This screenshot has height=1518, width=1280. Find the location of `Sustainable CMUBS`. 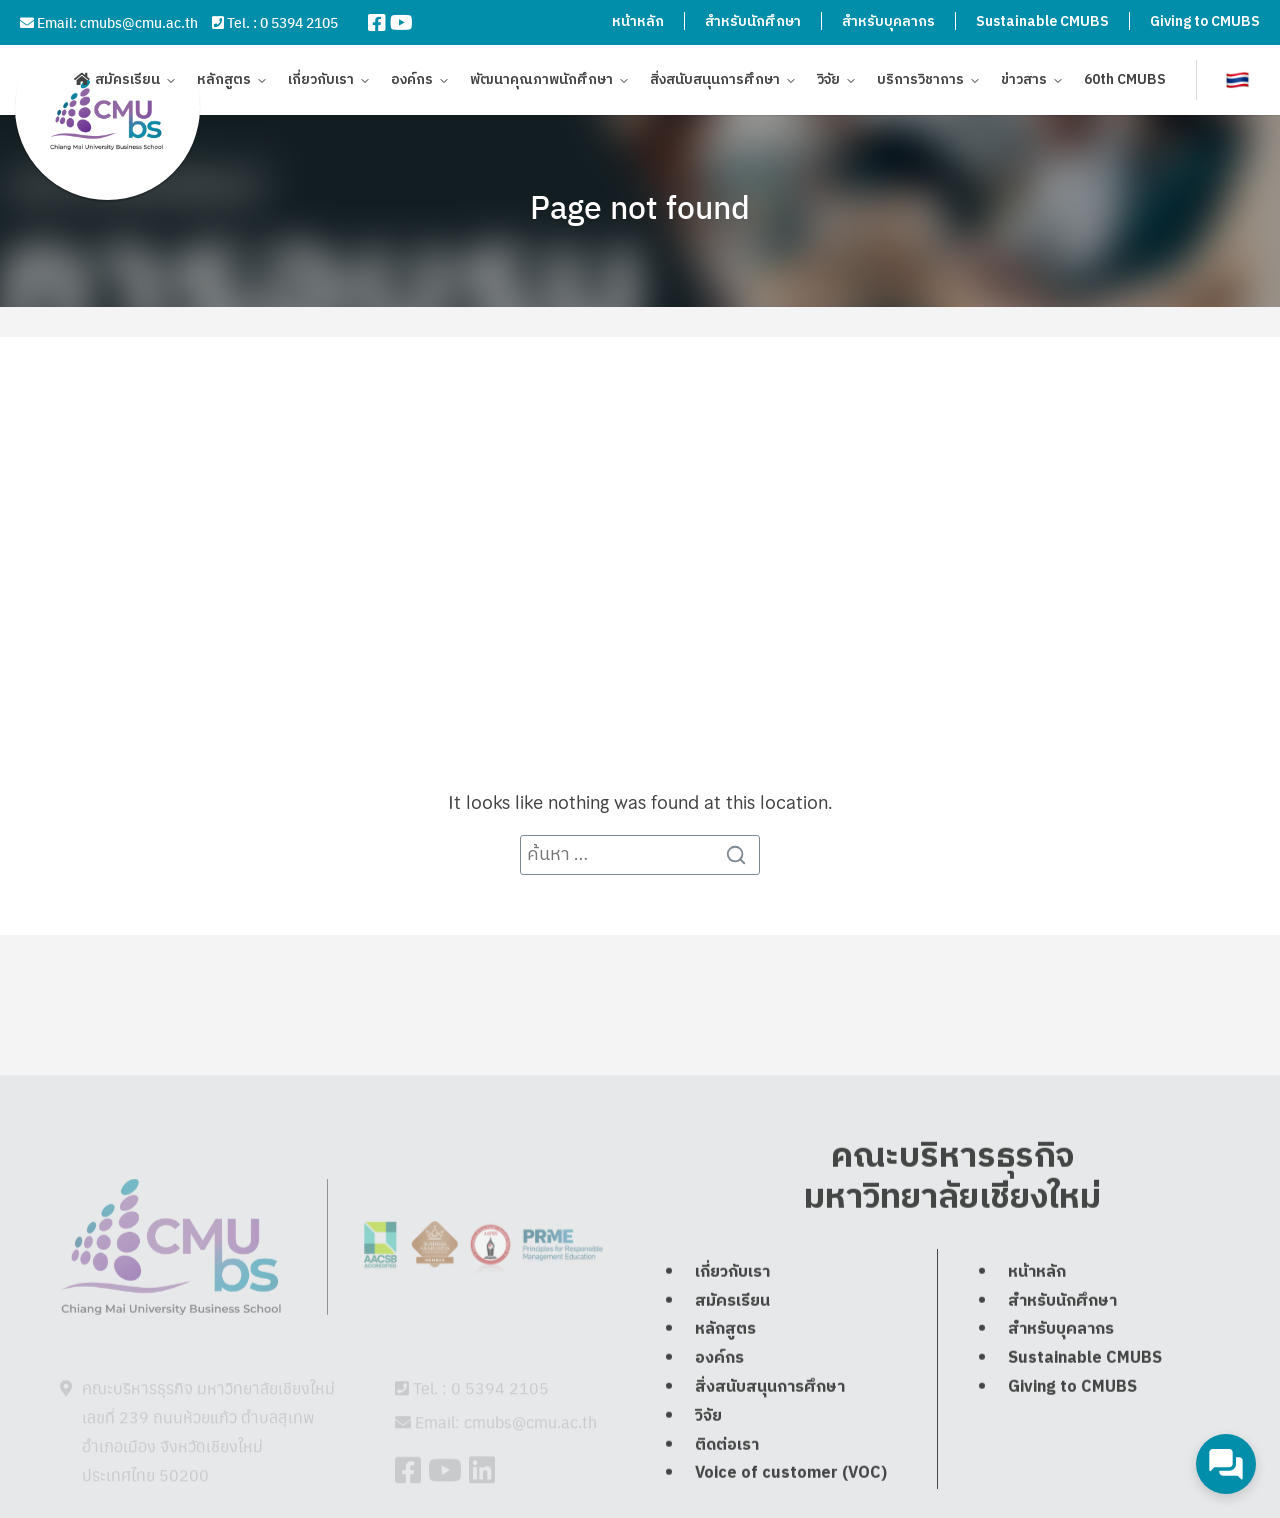

Sustainable CMUBS is located at coordinates (1042, 21).